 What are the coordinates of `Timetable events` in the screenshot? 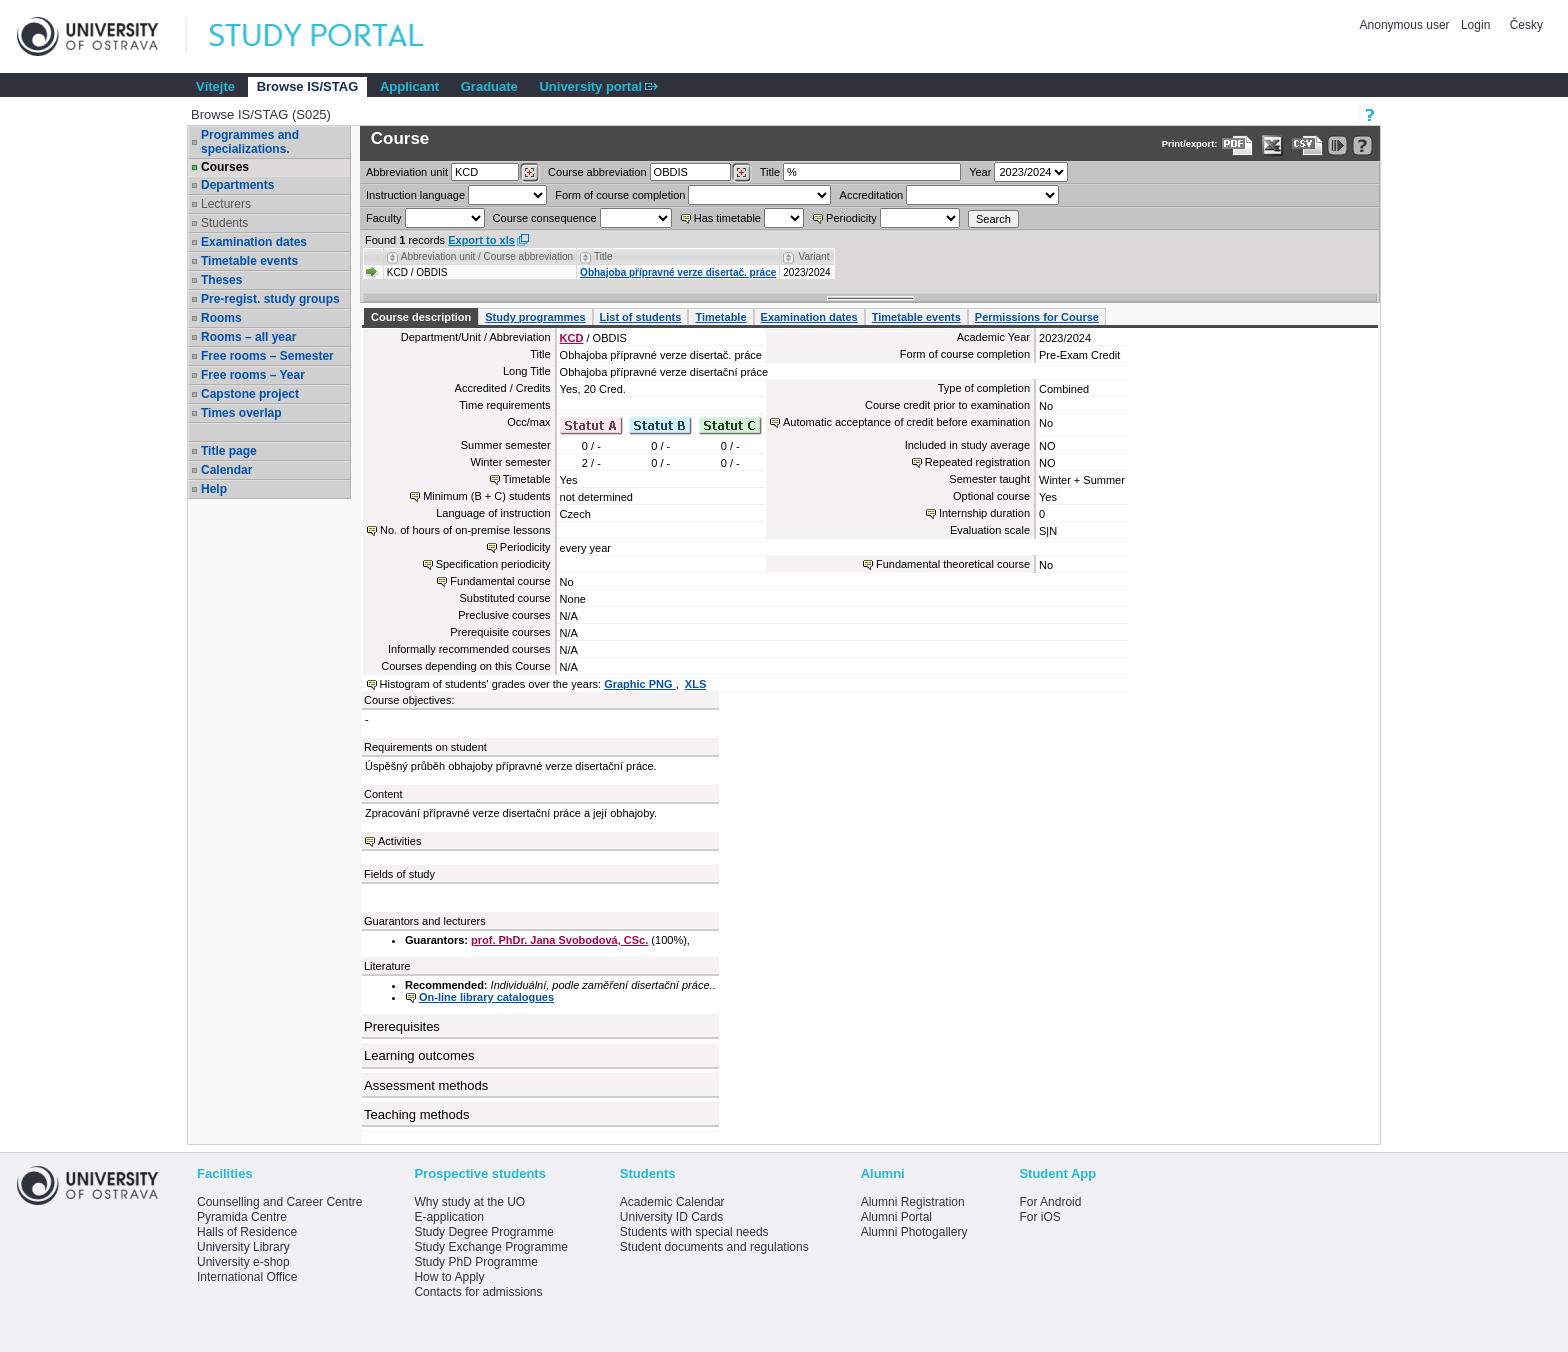 It's located at (249, 261).